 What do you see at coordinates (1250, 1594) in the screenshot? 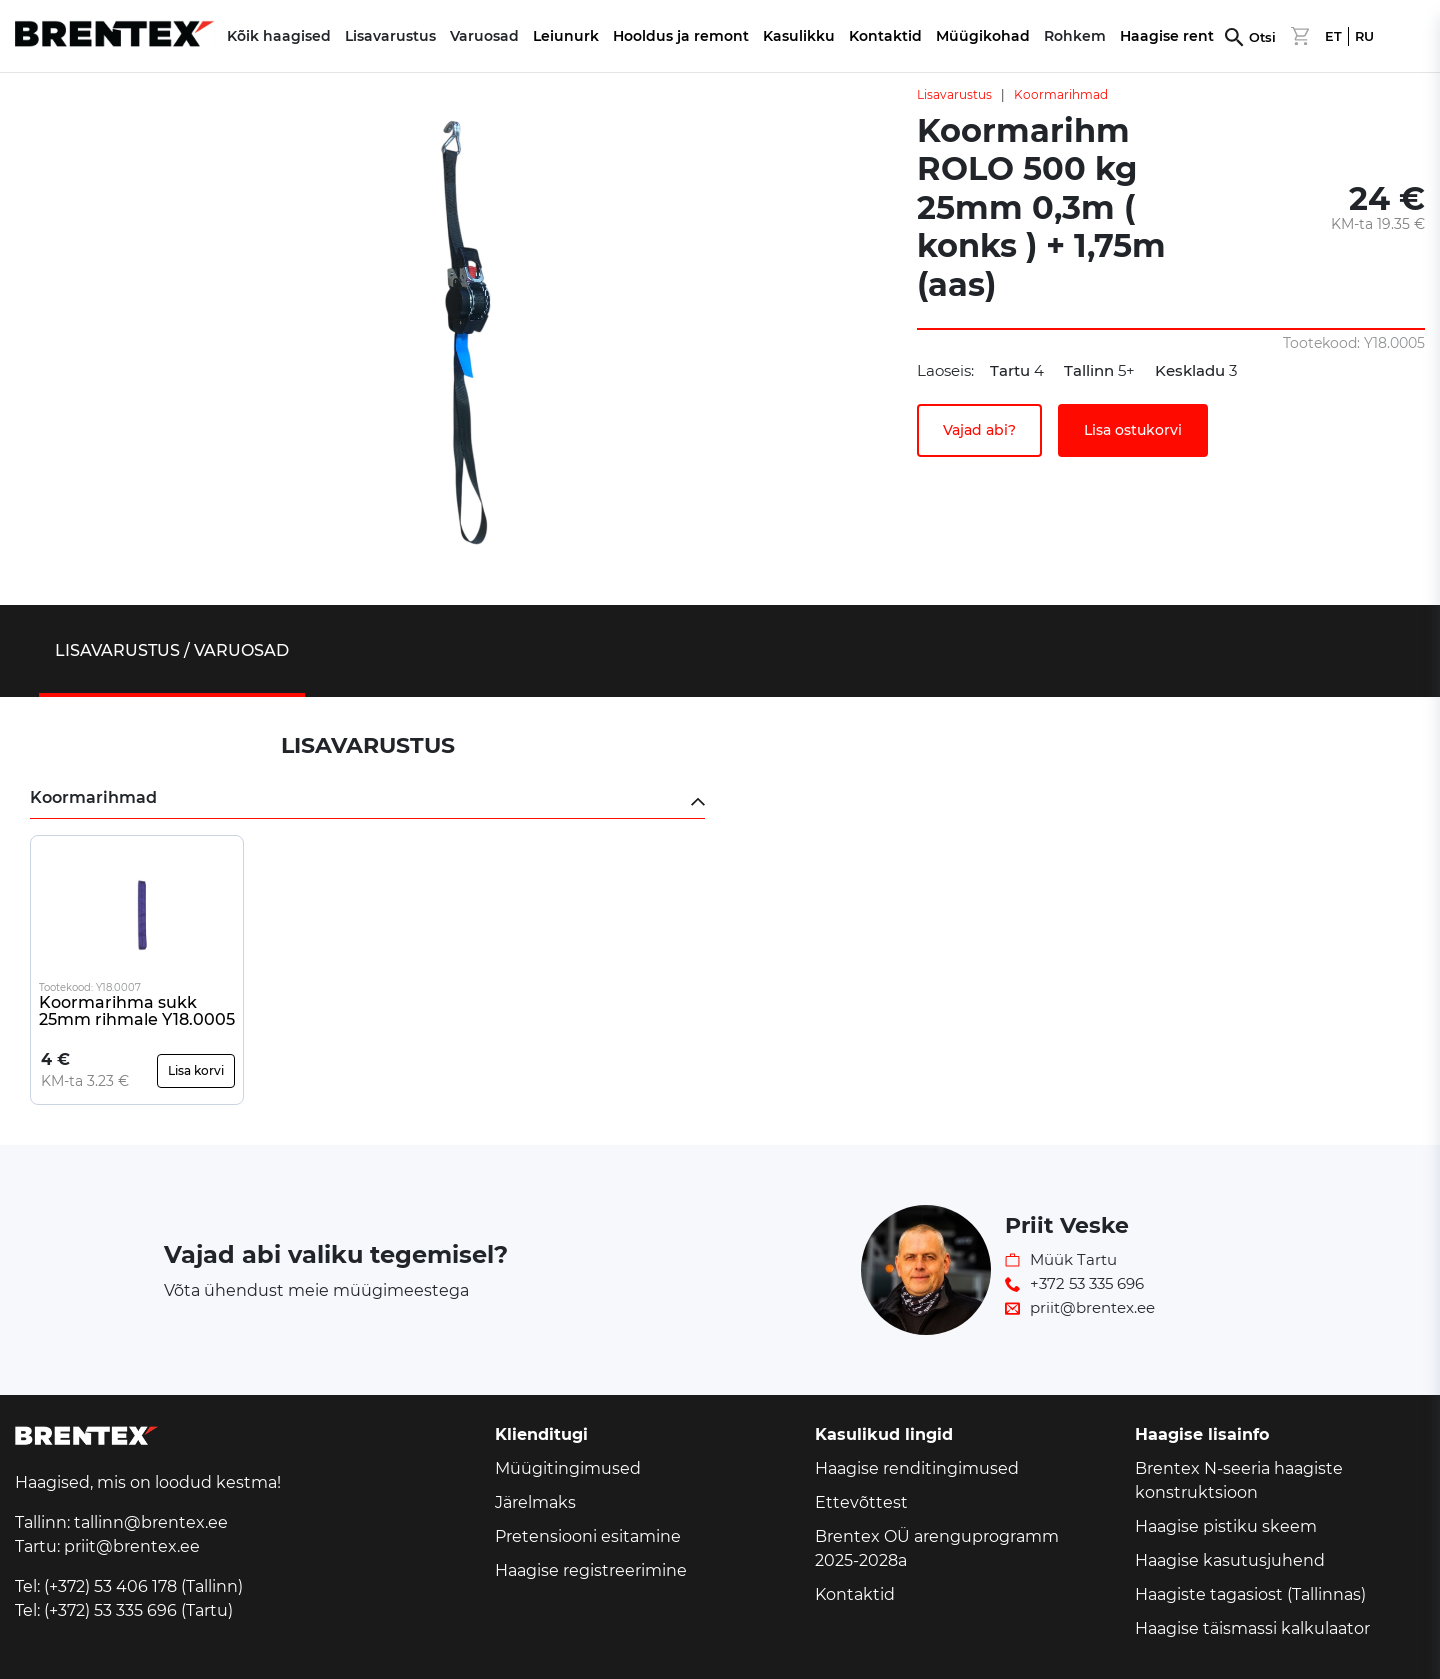
I see `Haagiste tagasiost (Tallinnas)` at bounding box center [1250, 1594].